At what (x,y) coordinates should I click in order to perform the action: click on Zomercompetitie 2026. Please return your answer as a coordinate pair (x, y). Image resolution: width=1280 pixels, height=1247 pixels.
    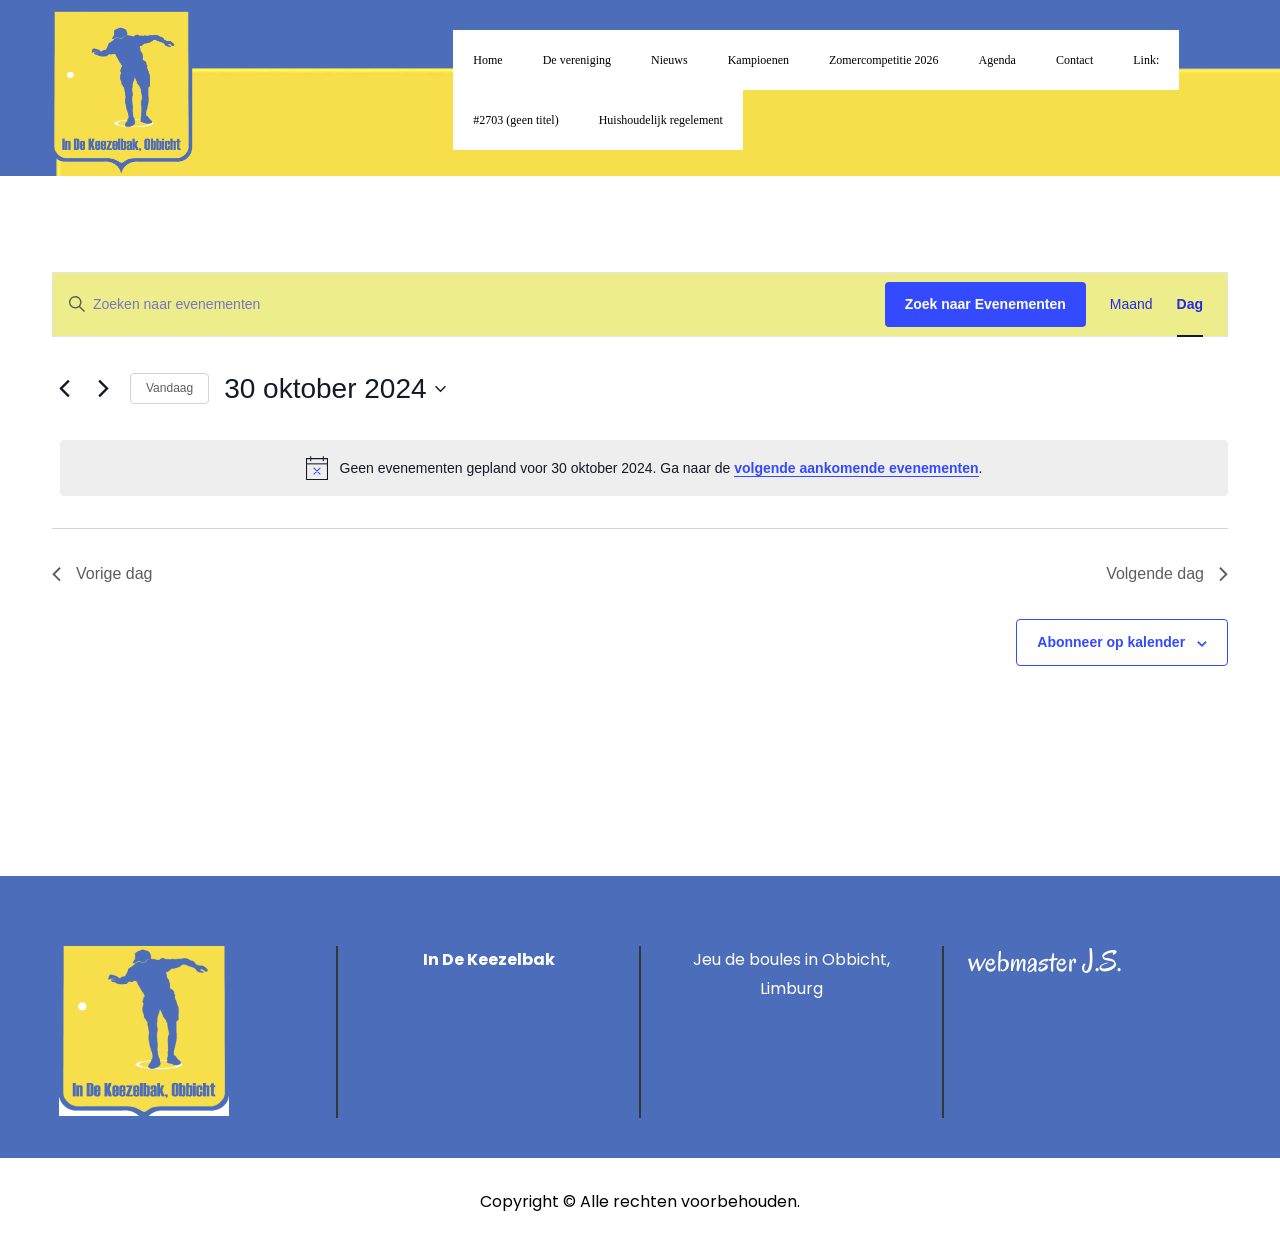
    Looking at the image, I should click on (884, 60).